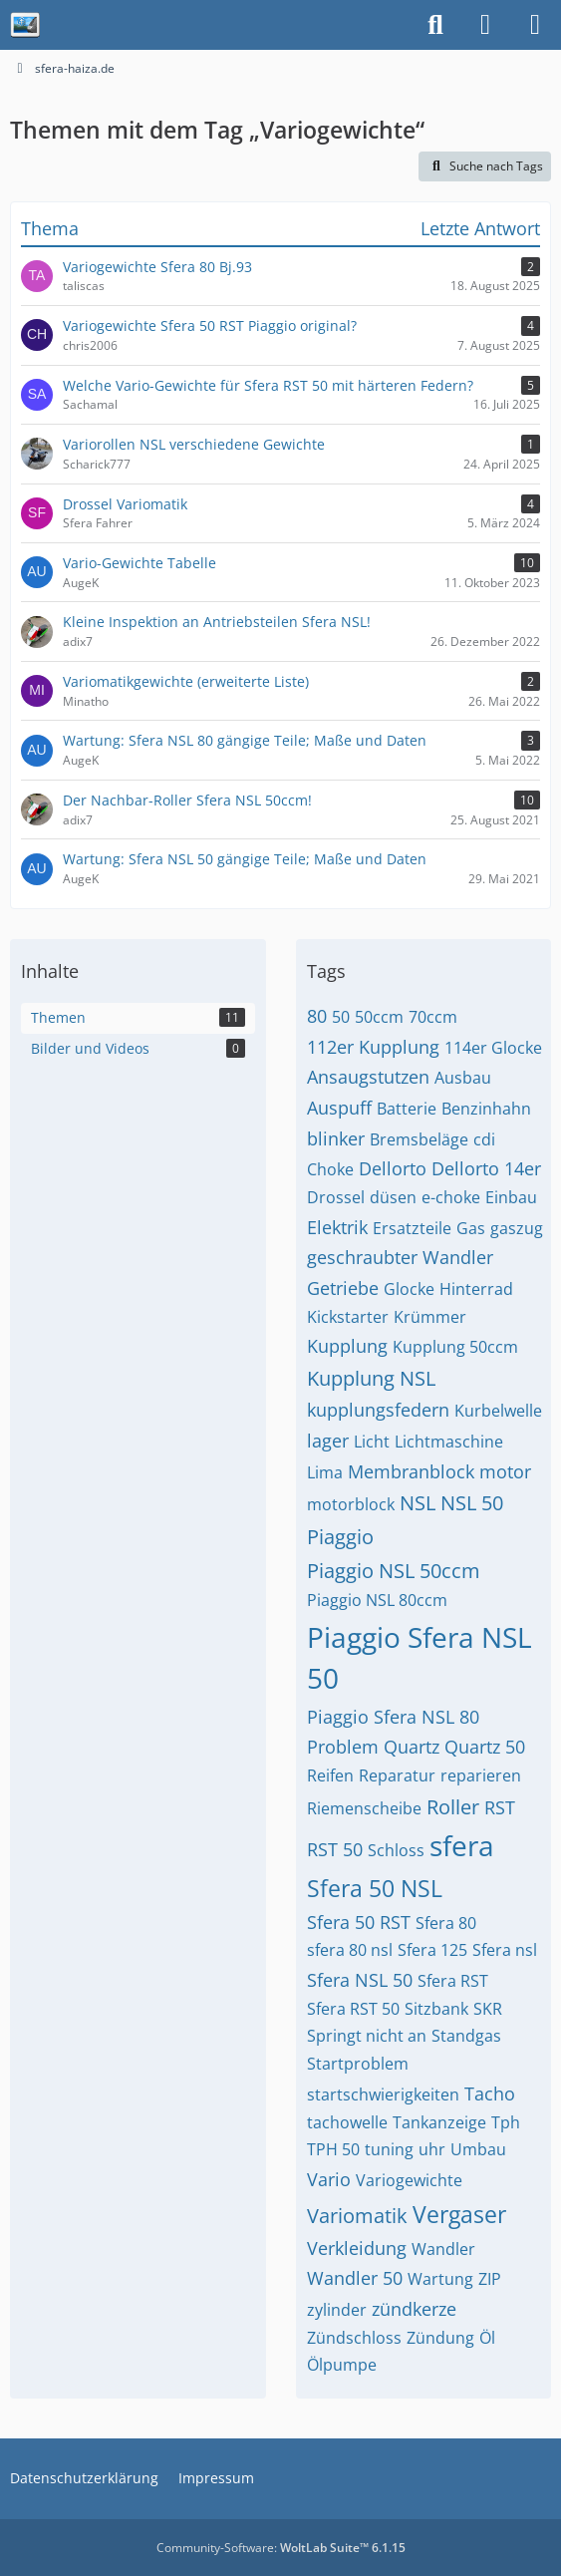 This screenshot has width=561, height=2576. Describe the element at coordinates (484, 1747) in the screenshot. I see `Quartz 50` at that location.